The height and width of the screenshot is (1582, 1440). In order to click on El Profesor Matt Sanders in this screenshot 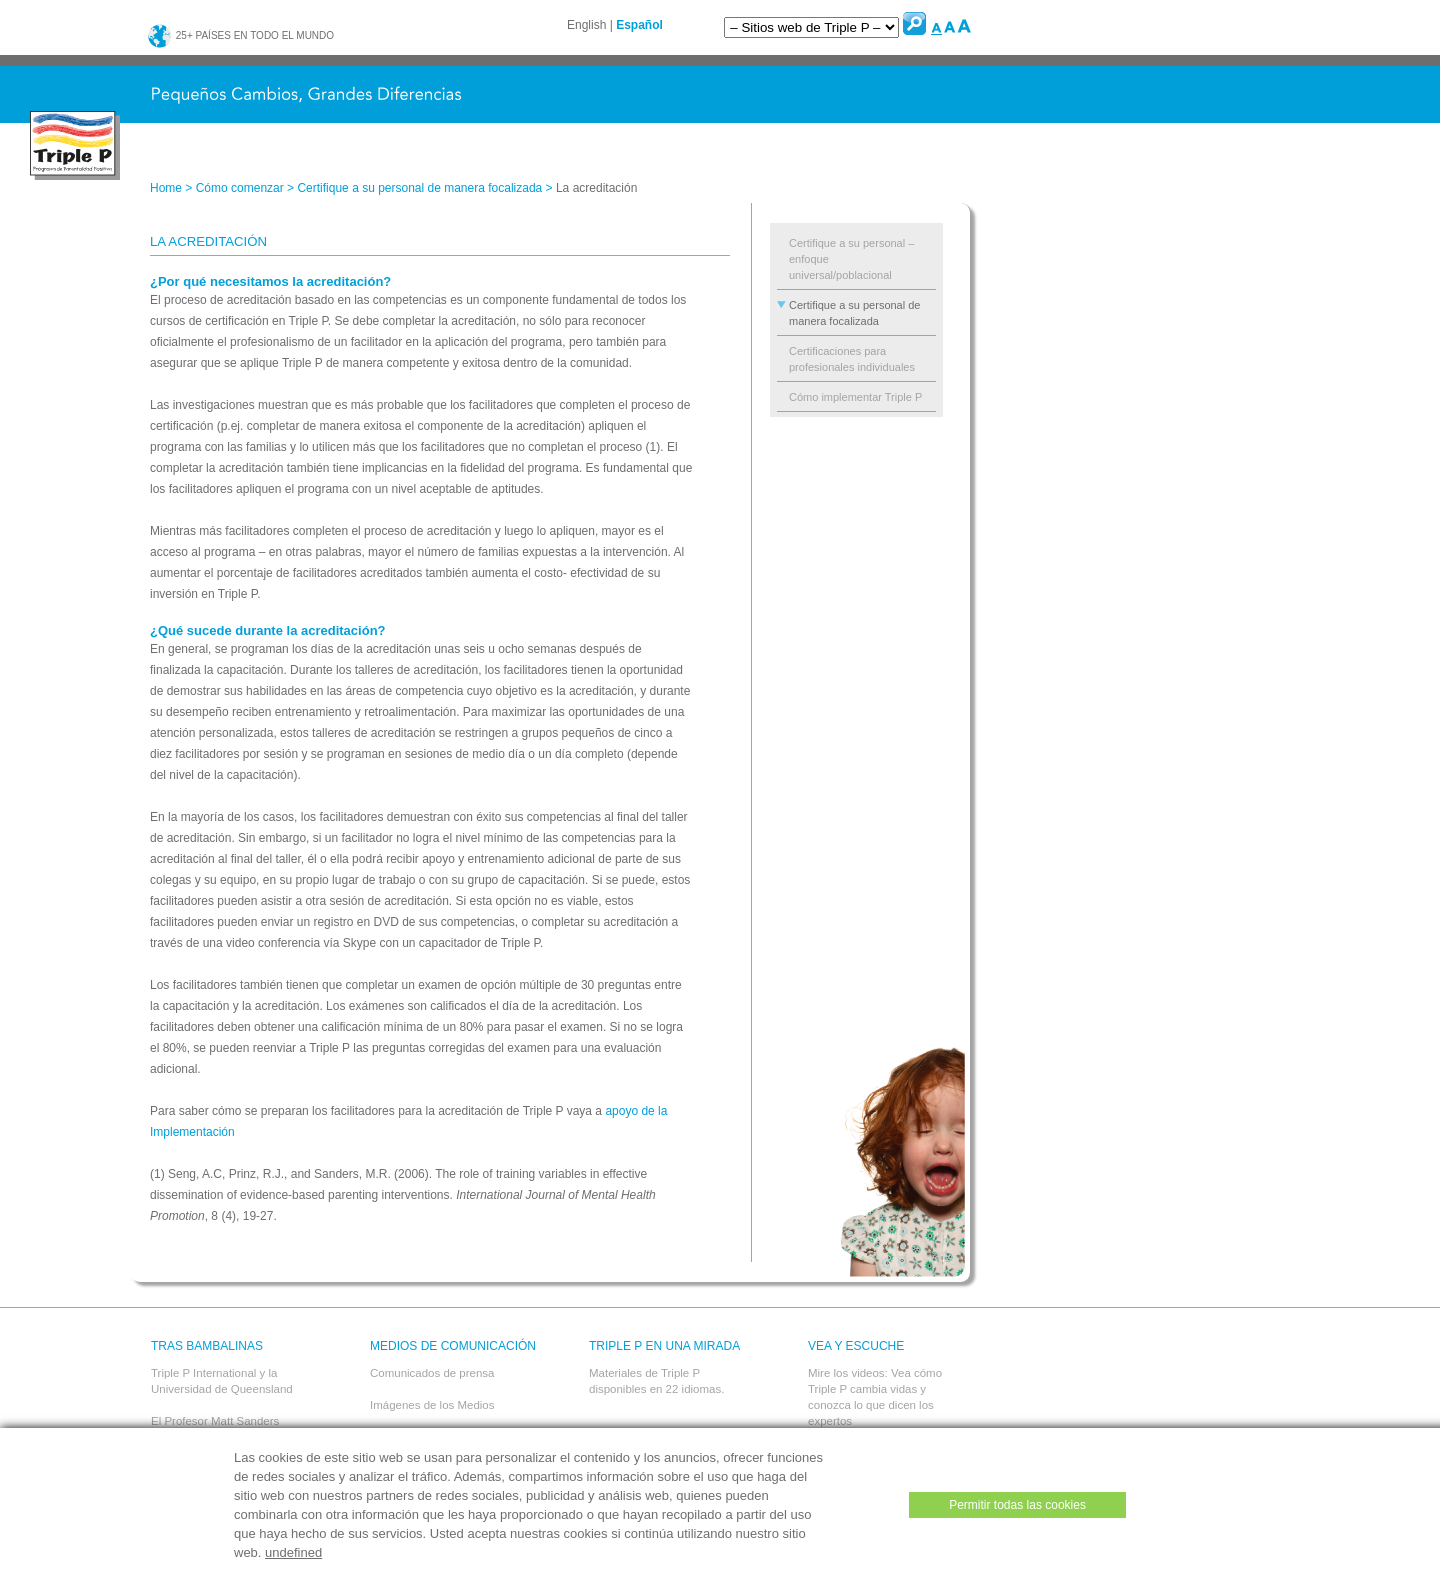, I will do `click(215, 1421)`.